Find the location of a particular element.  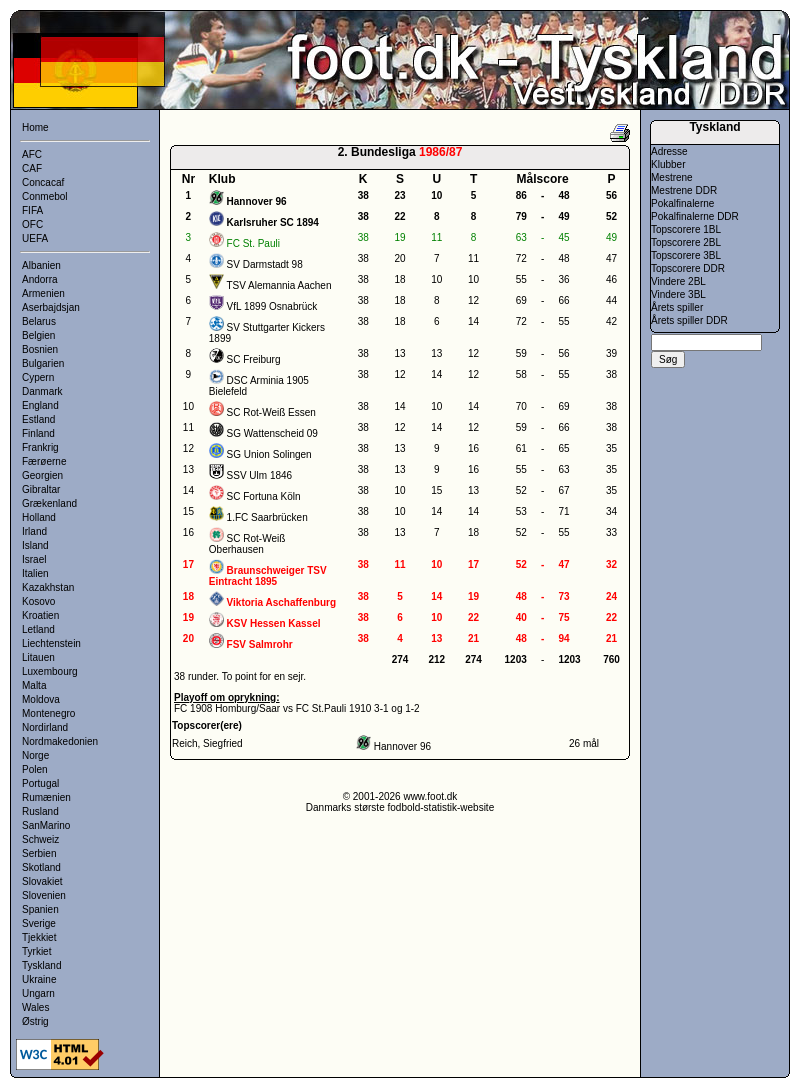

Conmebol is located at coordinates (45, 196).